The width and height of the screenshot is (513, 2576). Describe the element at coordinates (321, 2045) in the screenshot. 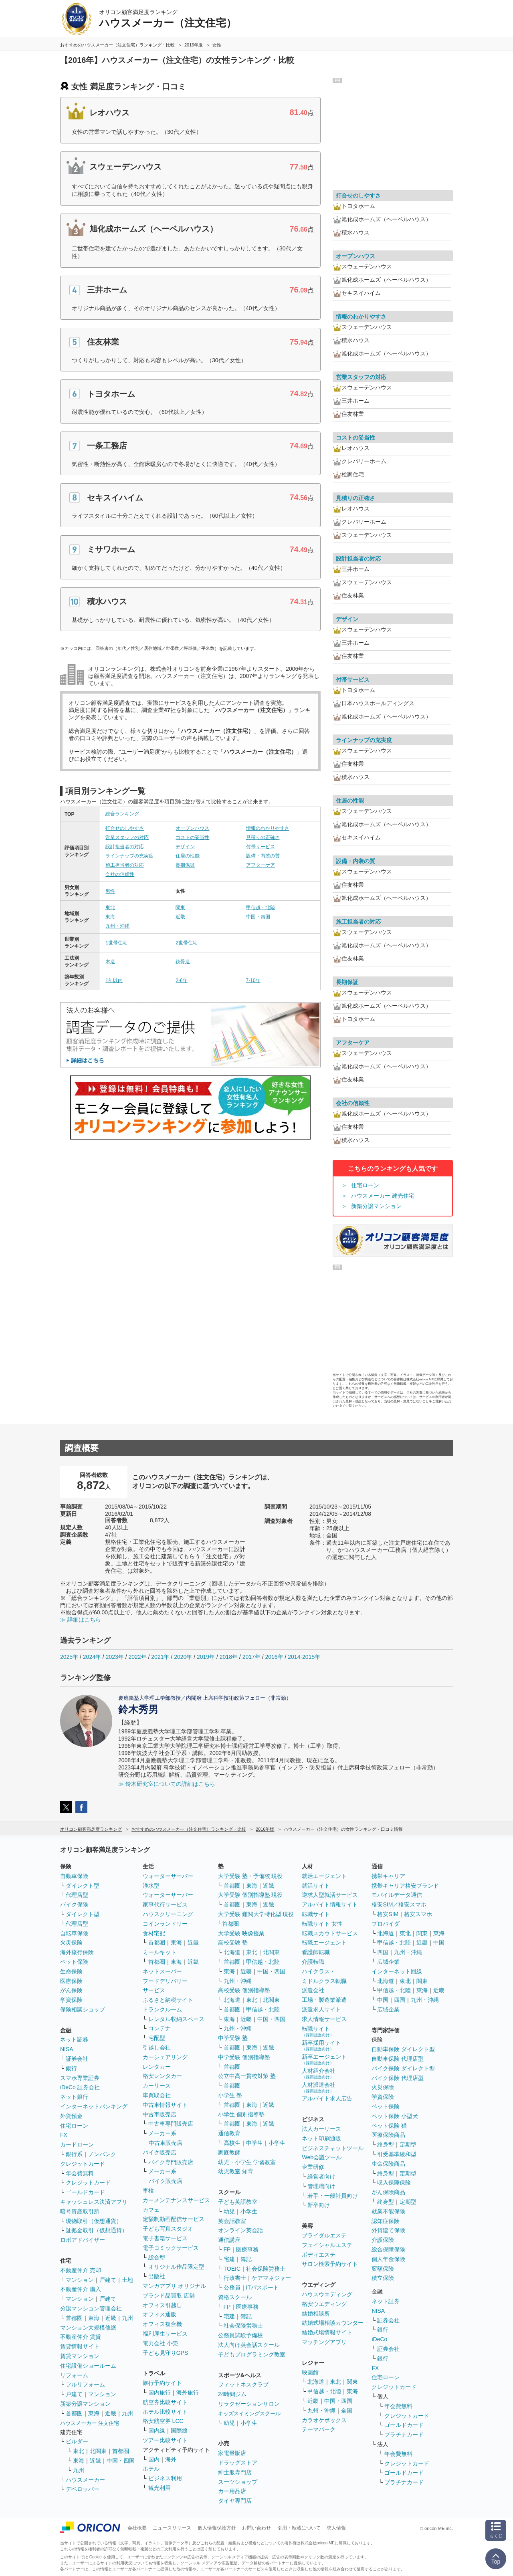

I see `新卒採用サイト` at that location.